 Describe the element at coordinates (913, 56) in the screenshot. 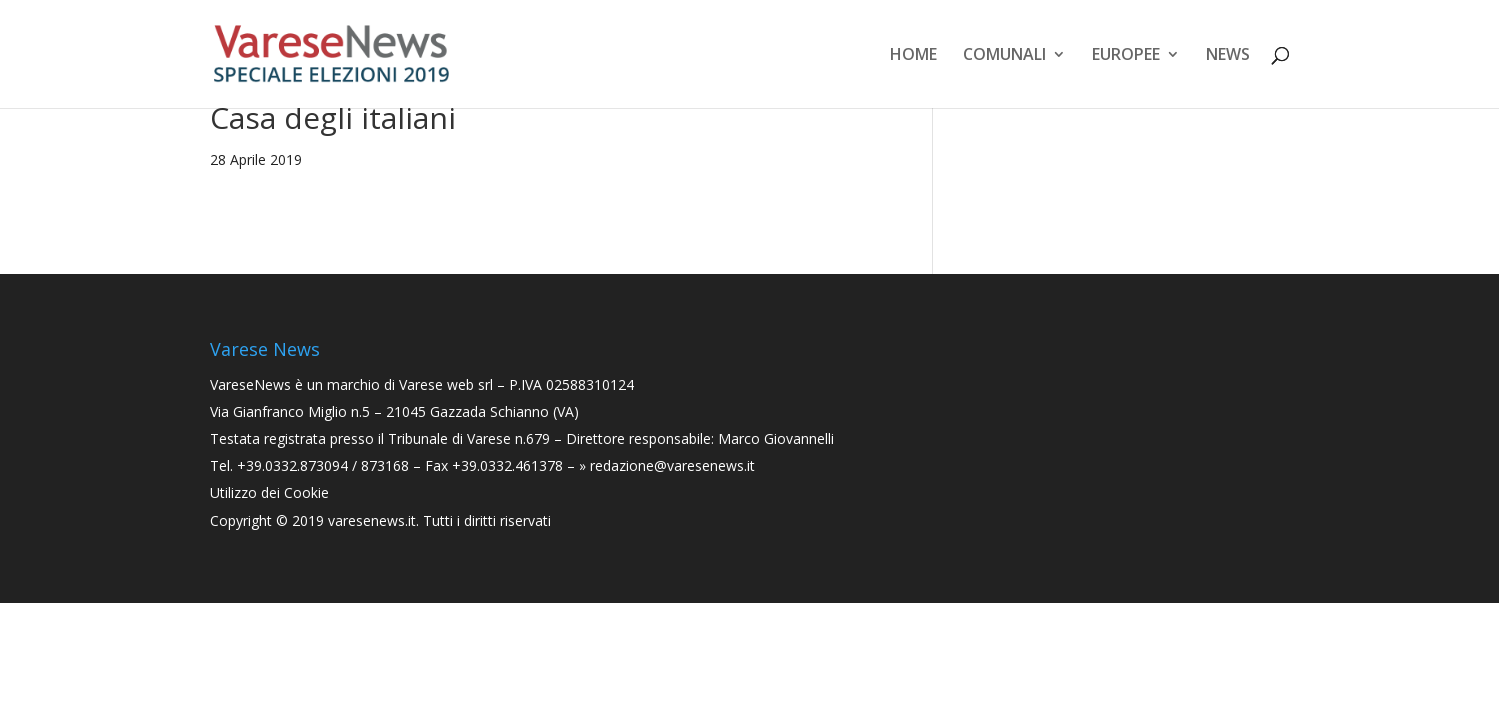

I see `Home` at that location.